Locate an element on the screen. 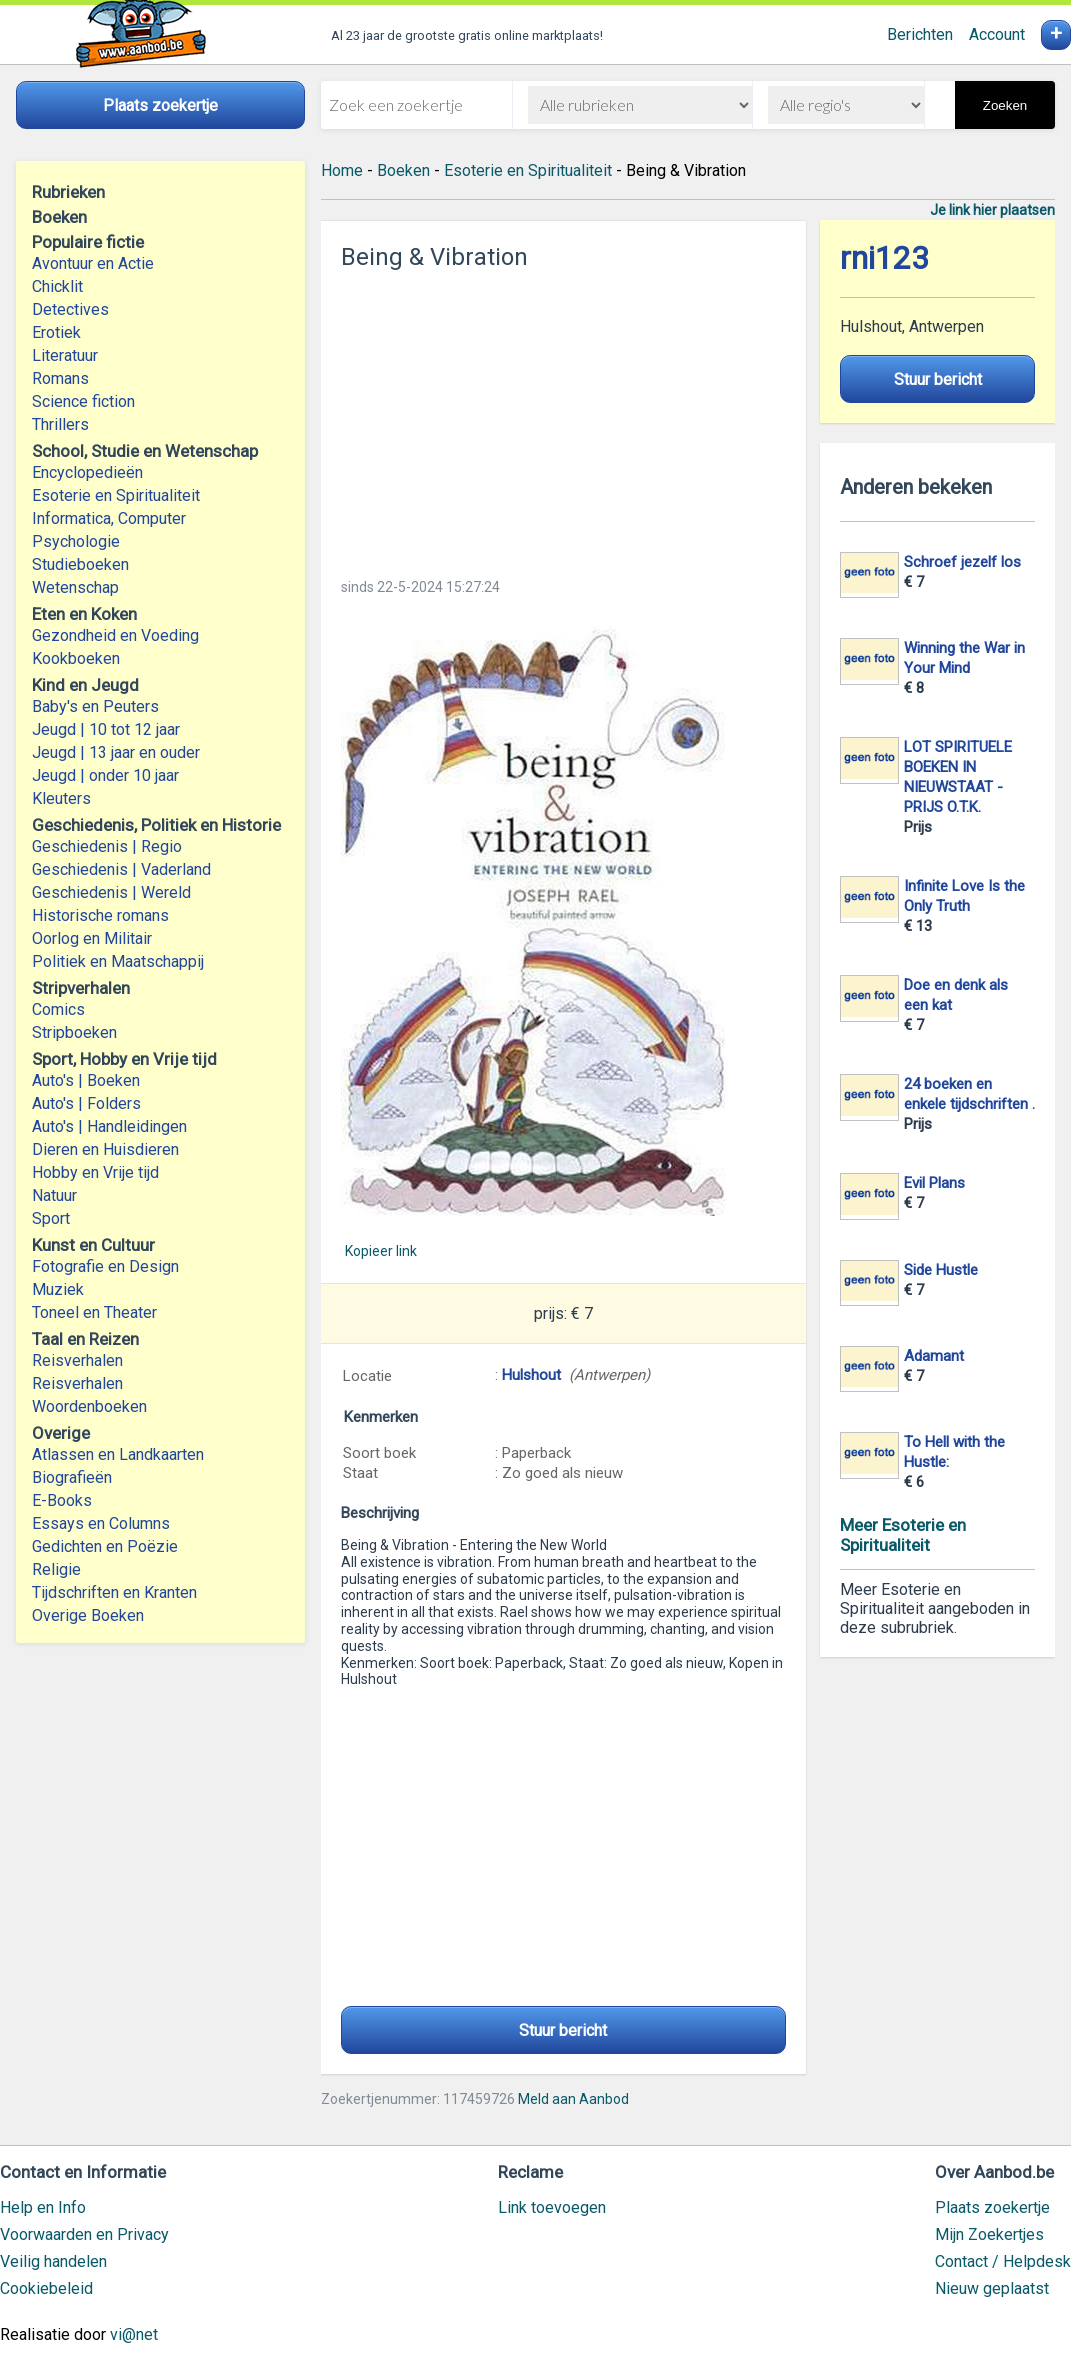 This screenshot has width=1071, height=2360. Berichten is located at coordinates (920, 34).